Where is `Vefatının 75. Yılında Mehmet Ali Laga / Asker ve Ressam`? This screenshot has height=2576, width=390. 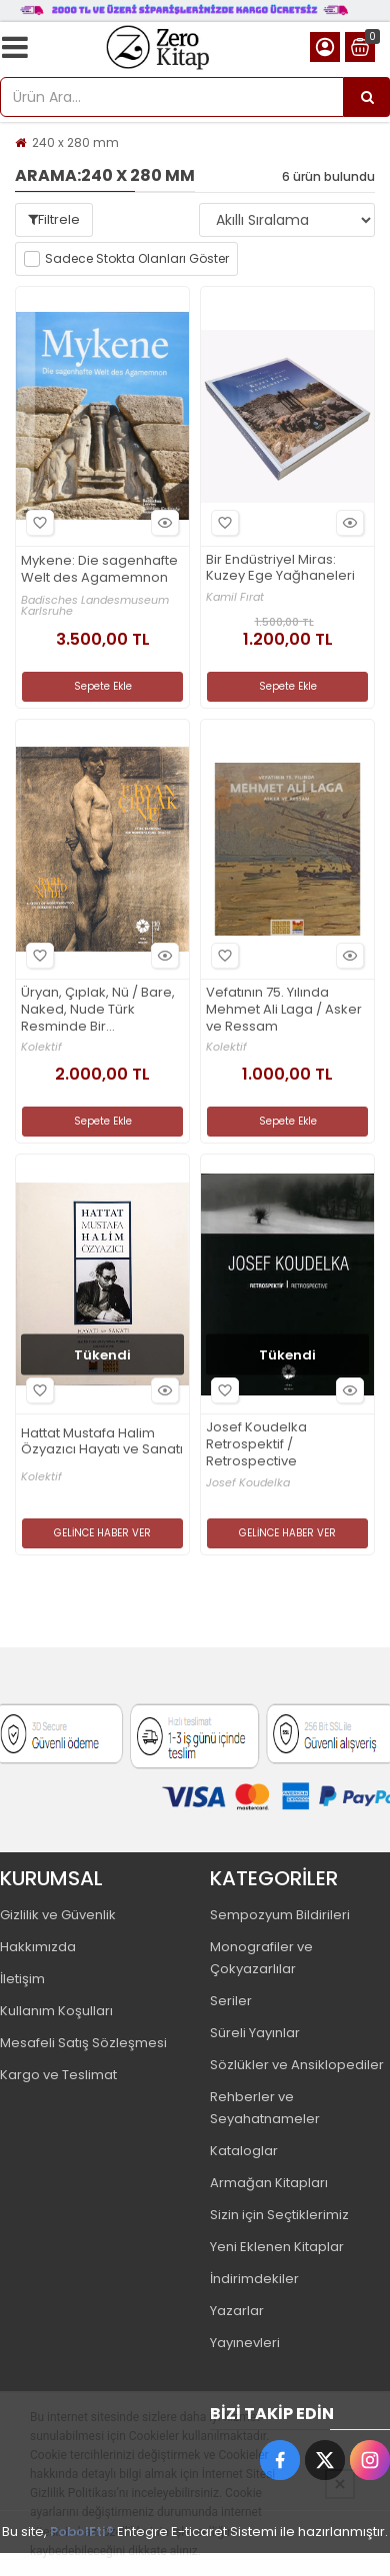 Vefatının 75. Yılında Mehmet Ali Laga / Asker ve Ressam is located at coordinates (284, 1010).